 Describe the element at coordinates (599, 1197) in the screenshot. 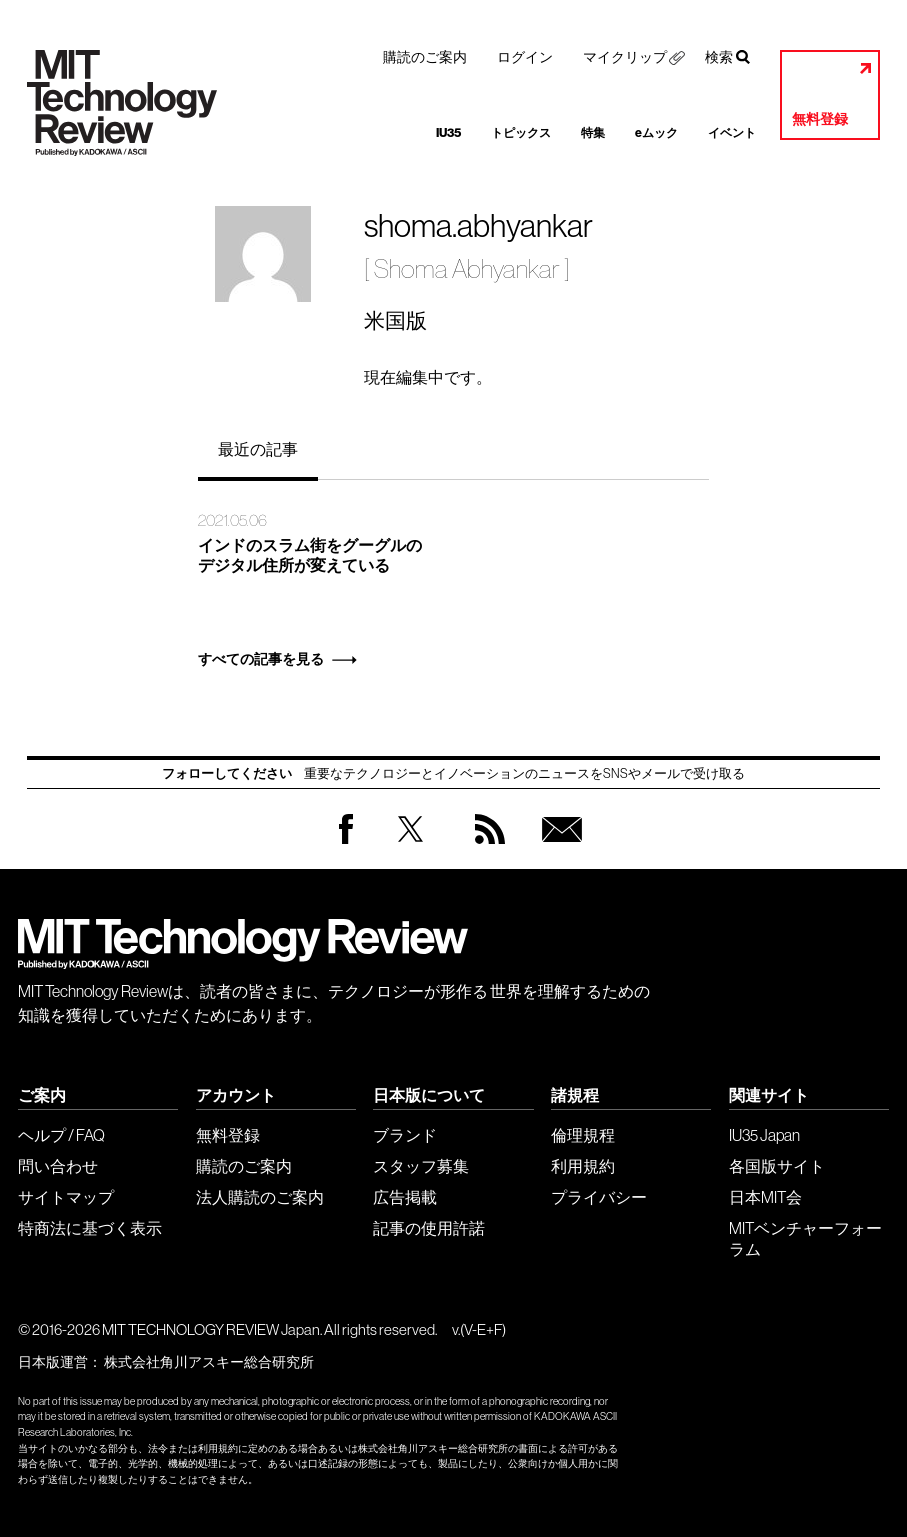

I see `プライバシー` at that location.